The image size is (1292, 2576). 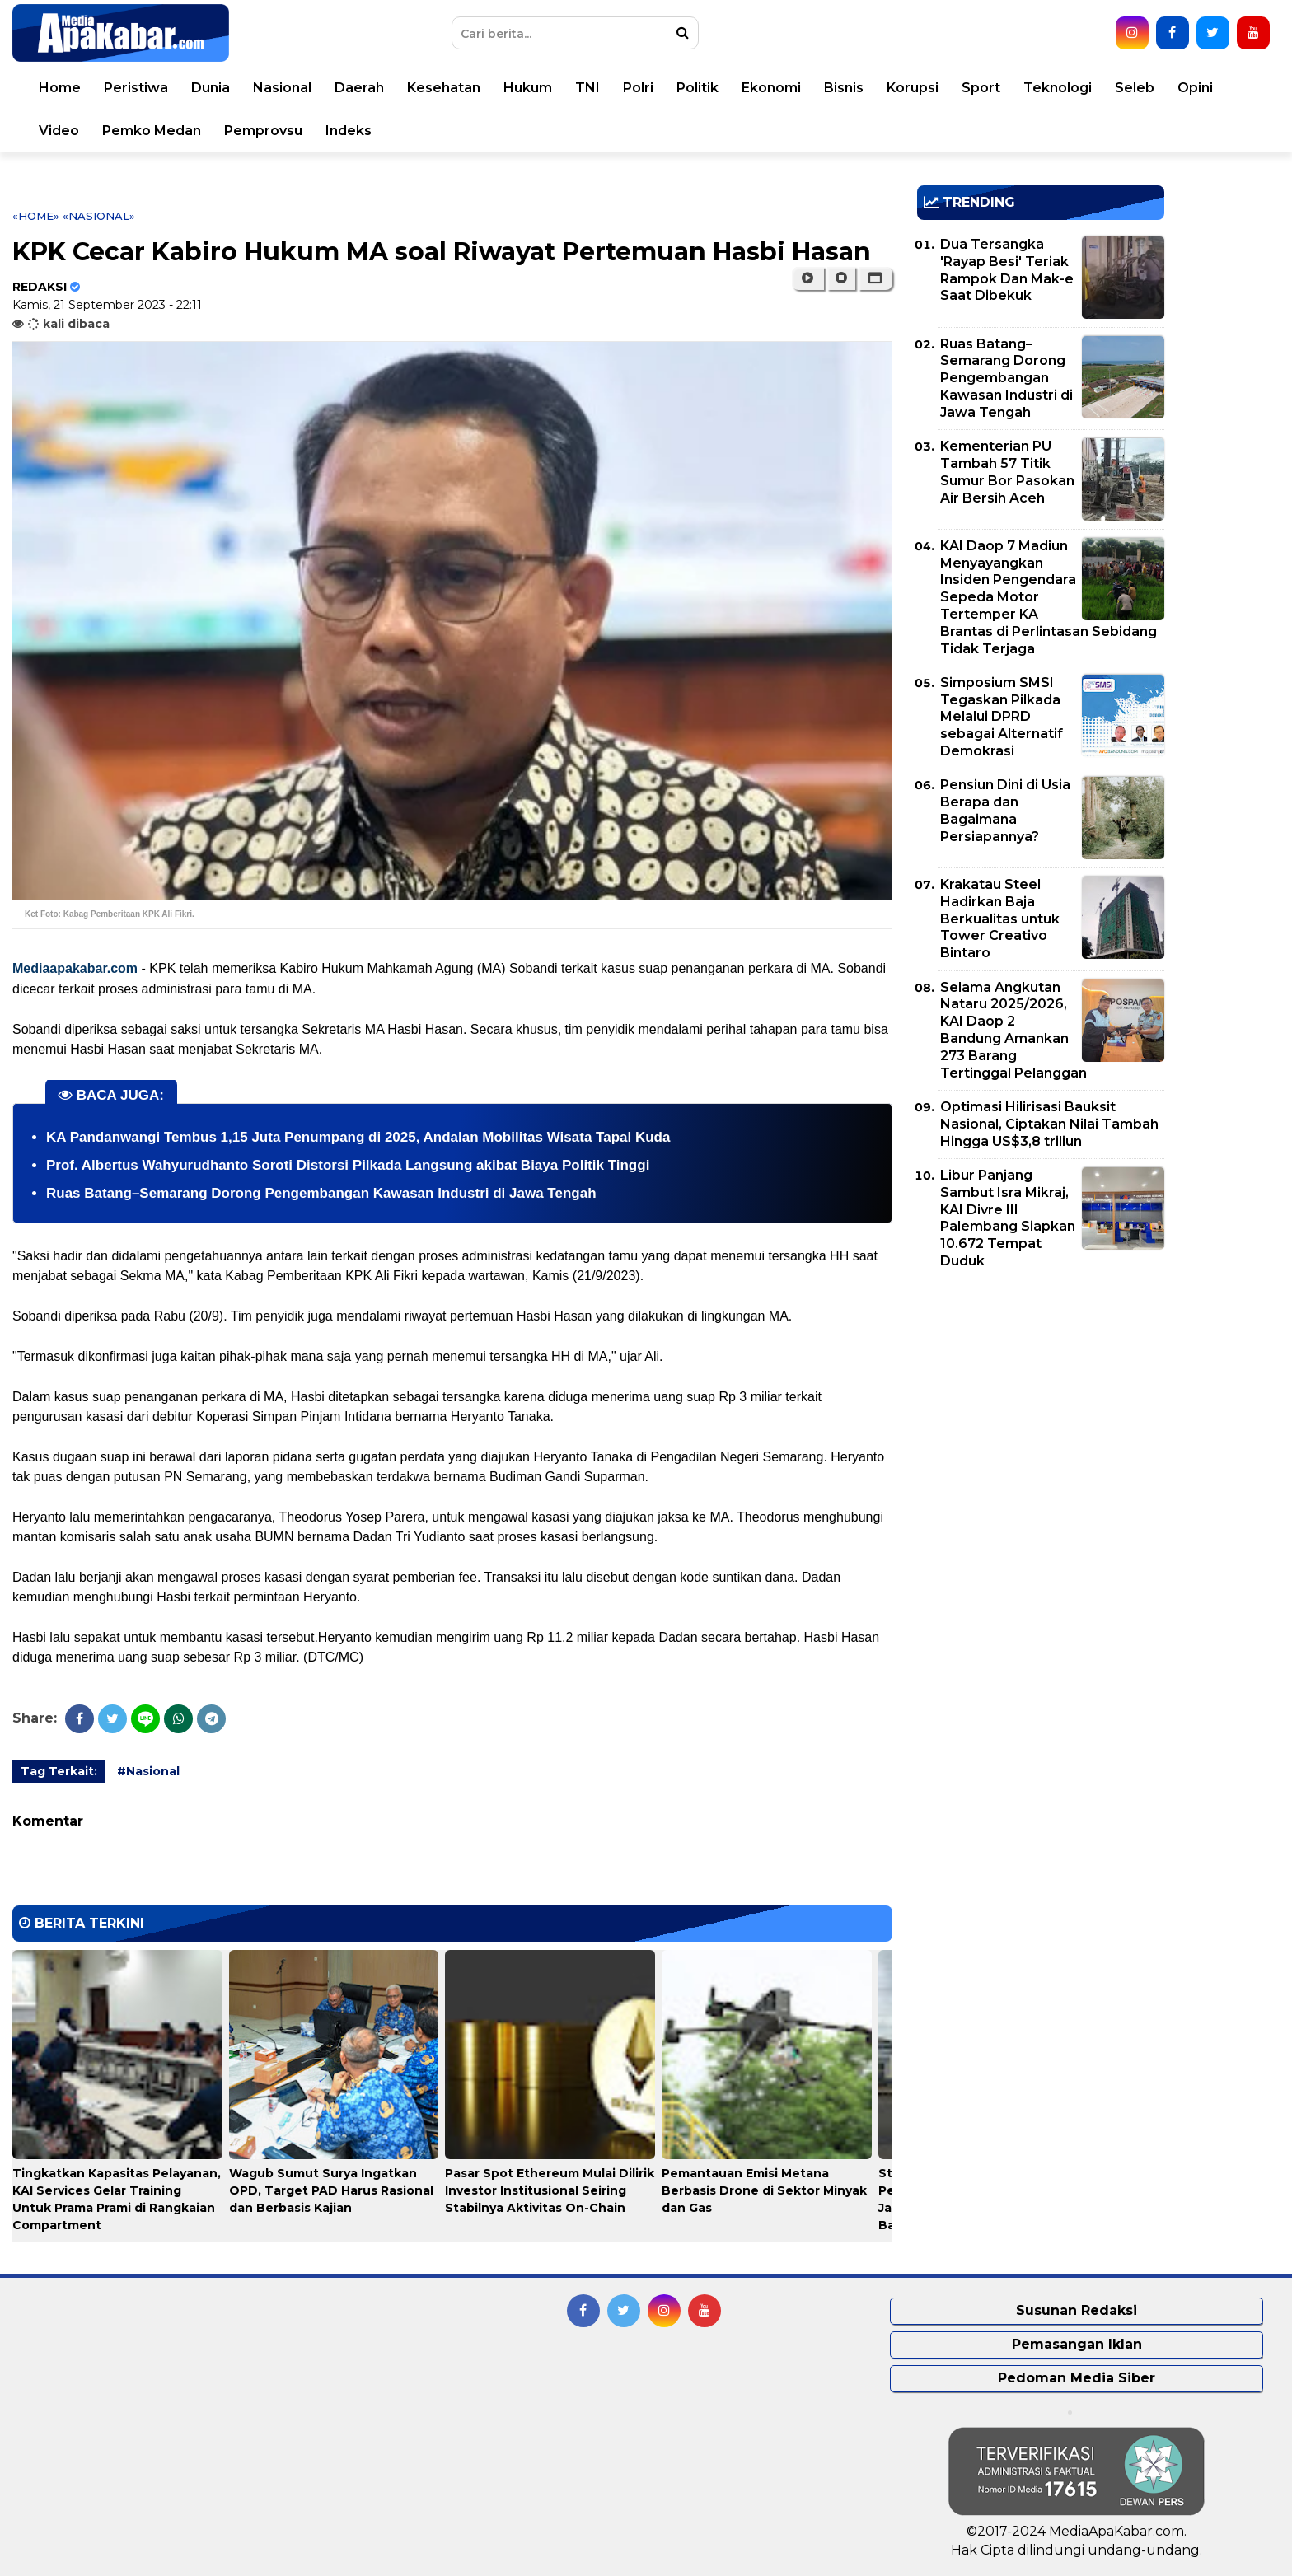 What do you see at coordinates (697, 88) in the screenshot?
I see `Politik` at bounding box center [697, 88].